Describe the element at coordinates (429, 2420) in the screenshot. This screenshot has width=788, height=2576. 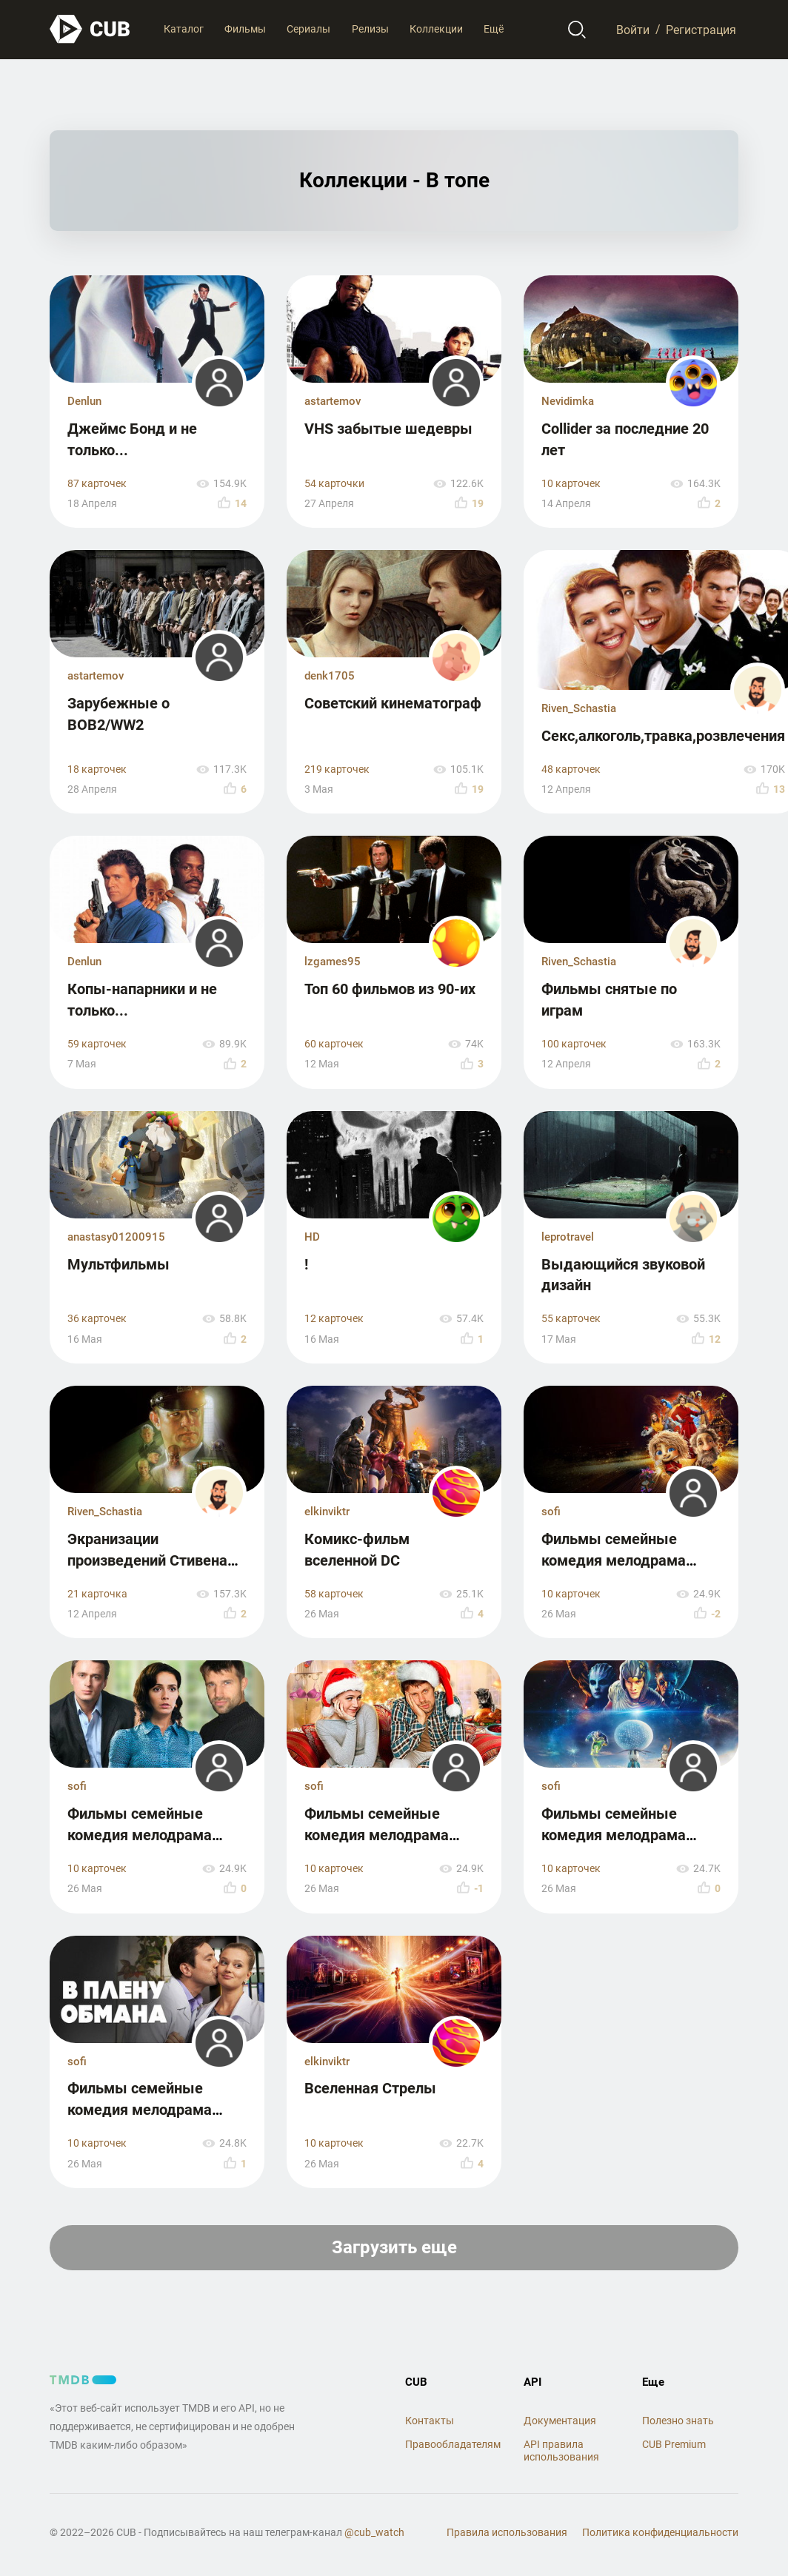
I see `Контакты` at that location.